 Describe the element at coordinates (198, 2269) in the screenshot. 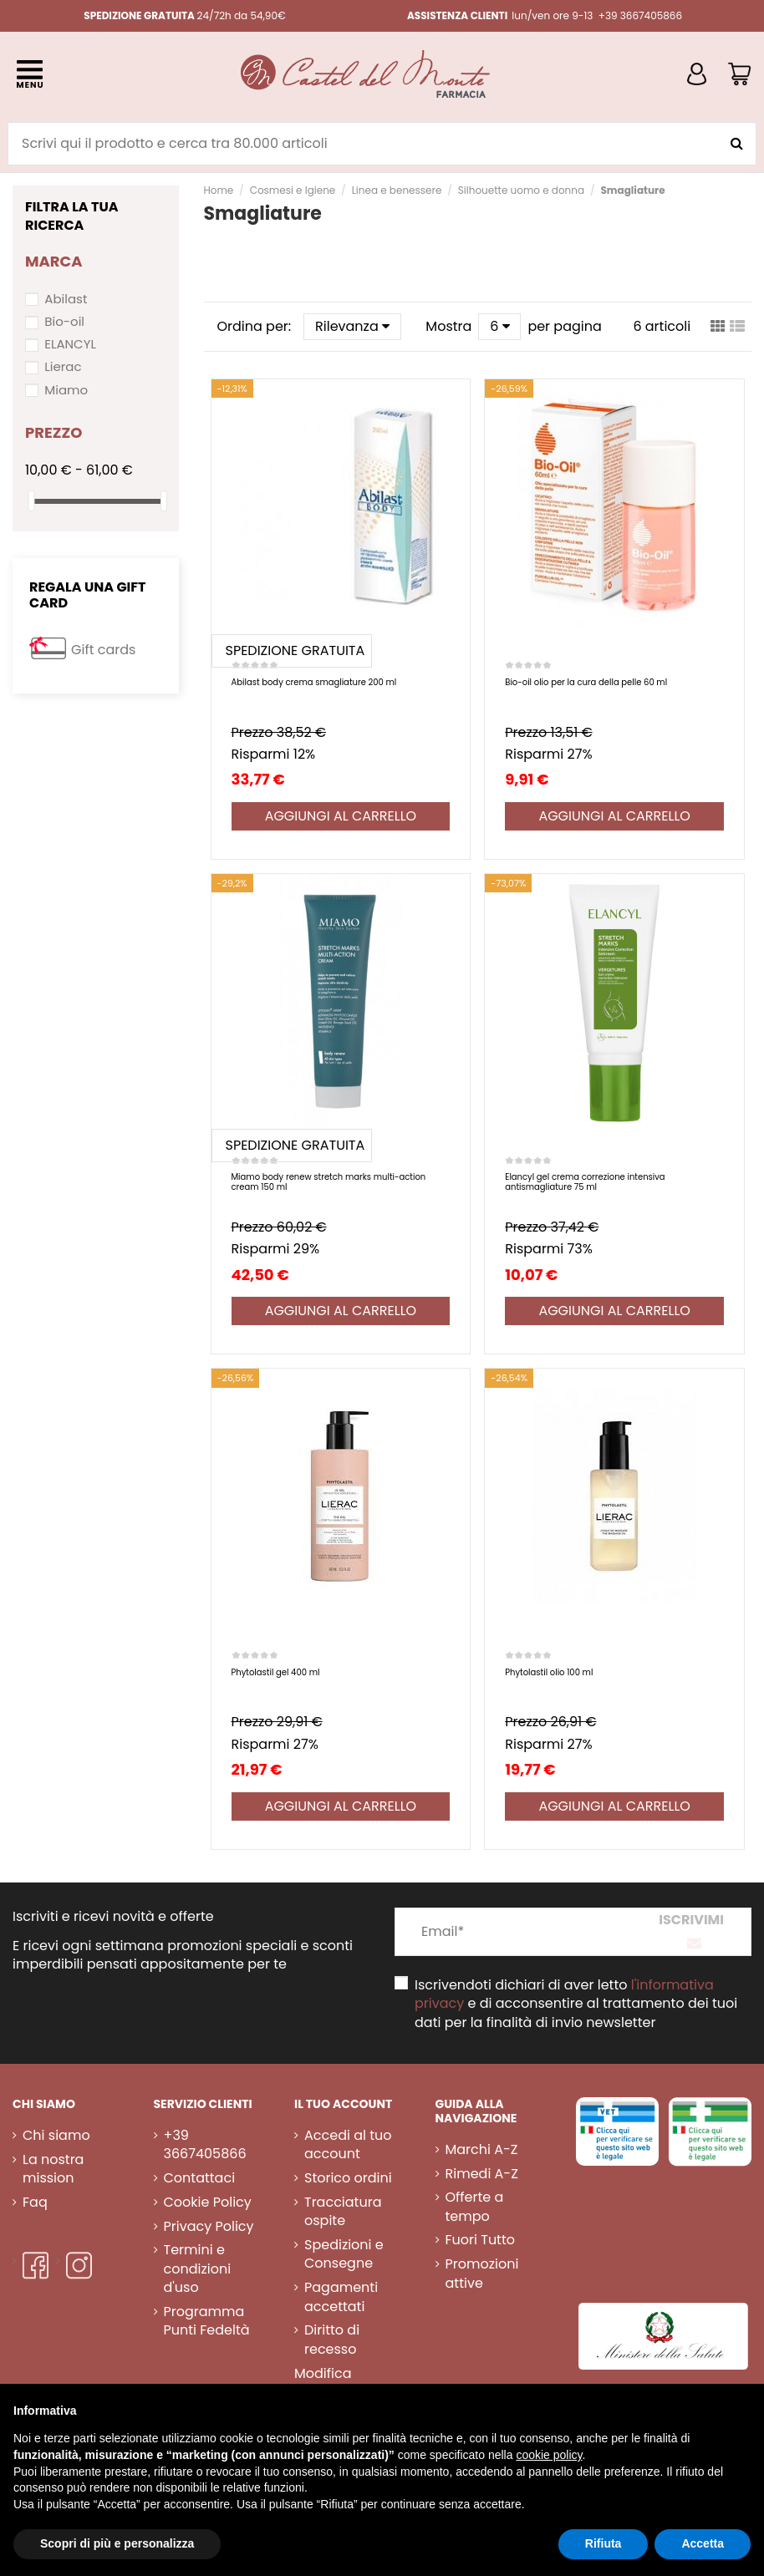

I see `Termini e condizioni d'uso` at that location.